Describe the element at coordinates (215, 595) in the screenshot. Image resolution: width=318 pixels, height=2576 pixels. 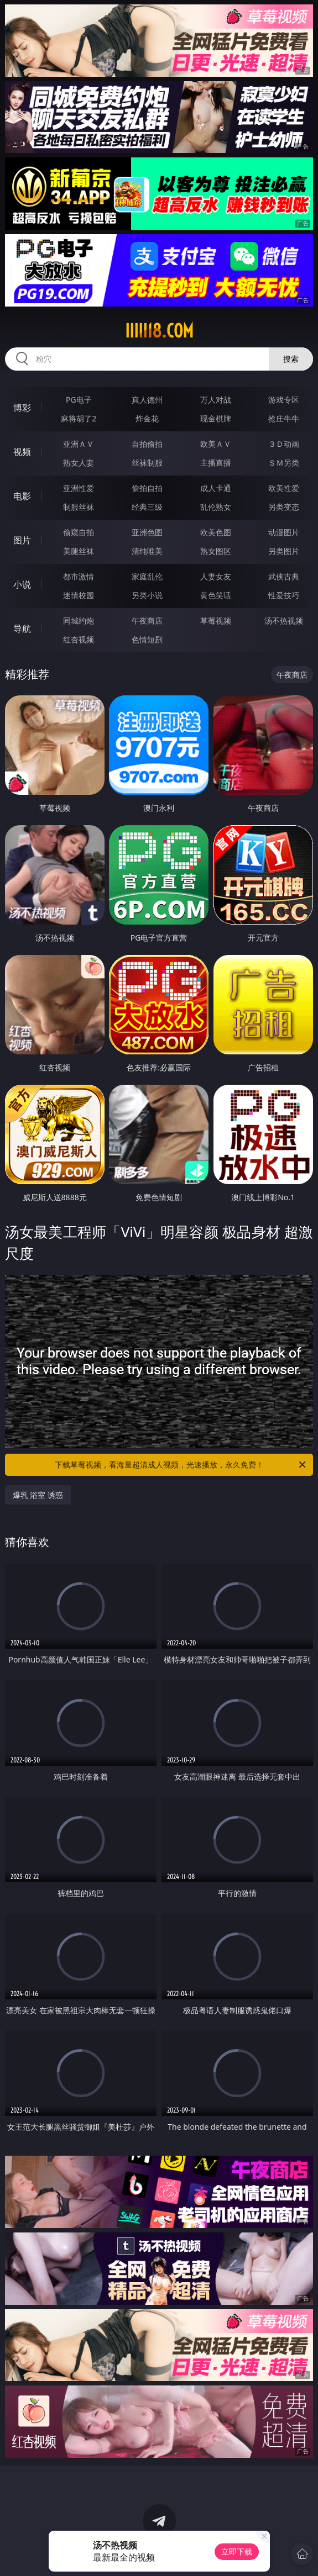
I see `黄色笑话` at that location.